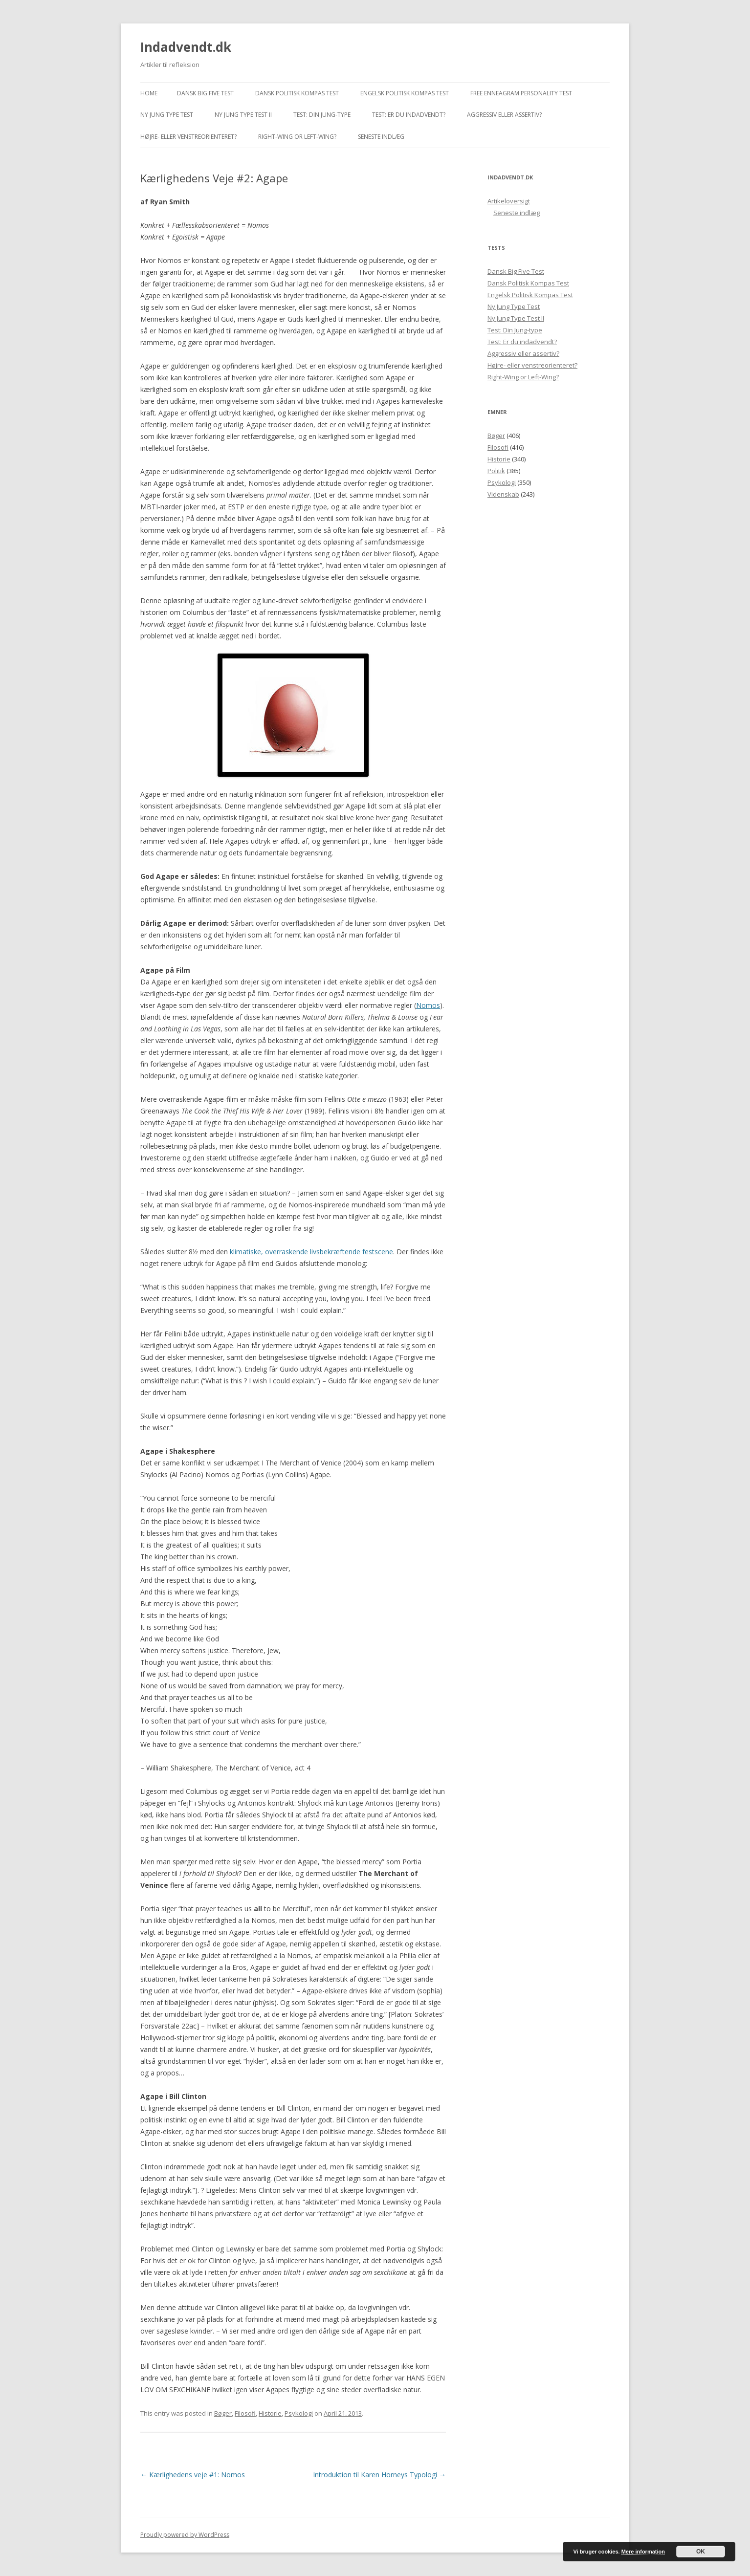 The width and height of the screenshot is (750, 2576). What do you see at coordinates (184, 2535) in the screenshot?
I see `Proudly powered by WordPress` at bounding box center [184, 2535].